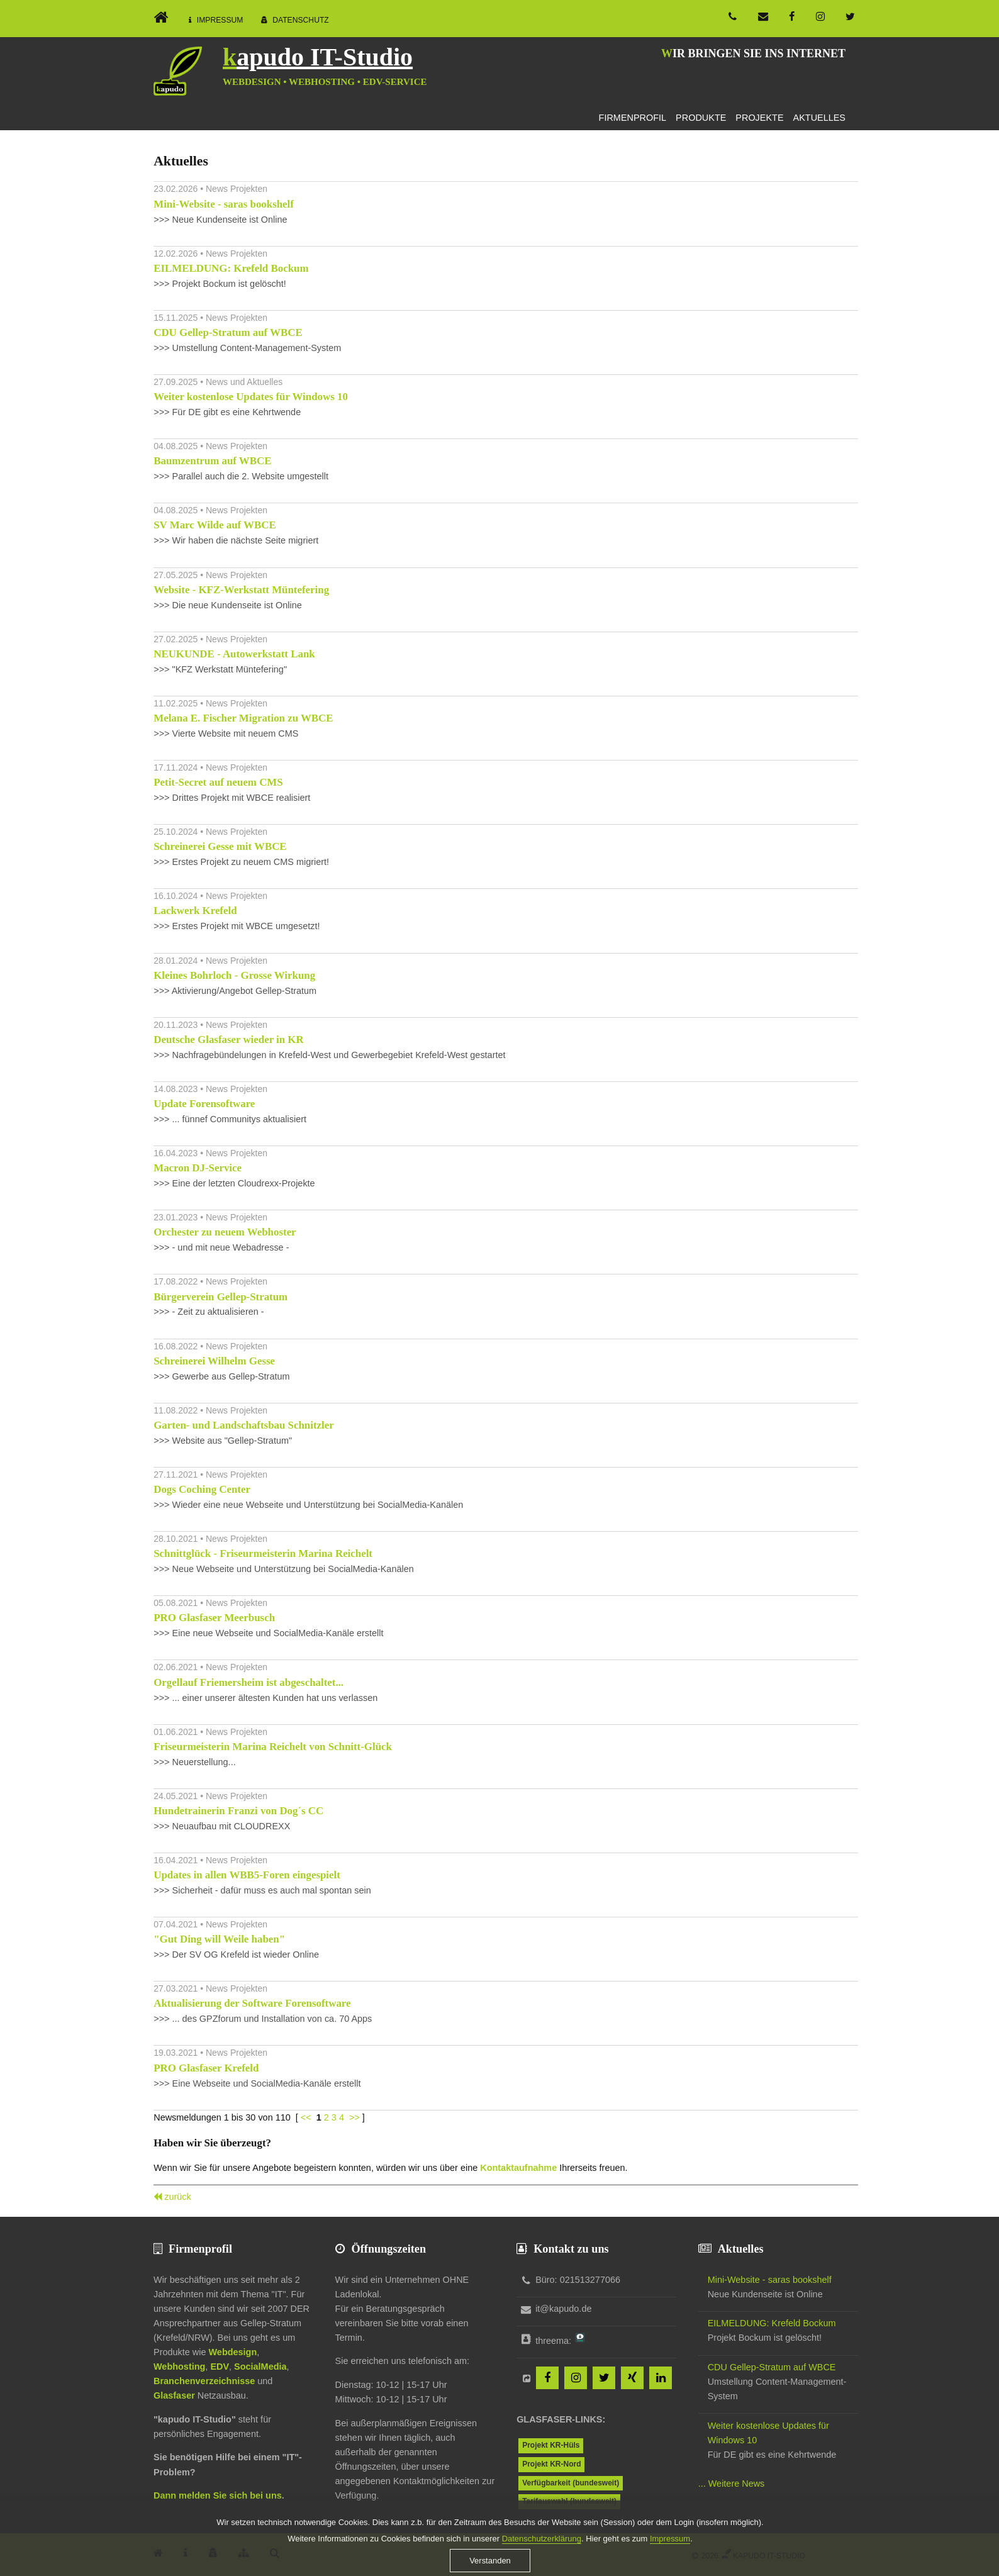 This screenshot has width=999, height=2576. I want to click on Orchester zu neuem Webhoster, so click(224, 1232).